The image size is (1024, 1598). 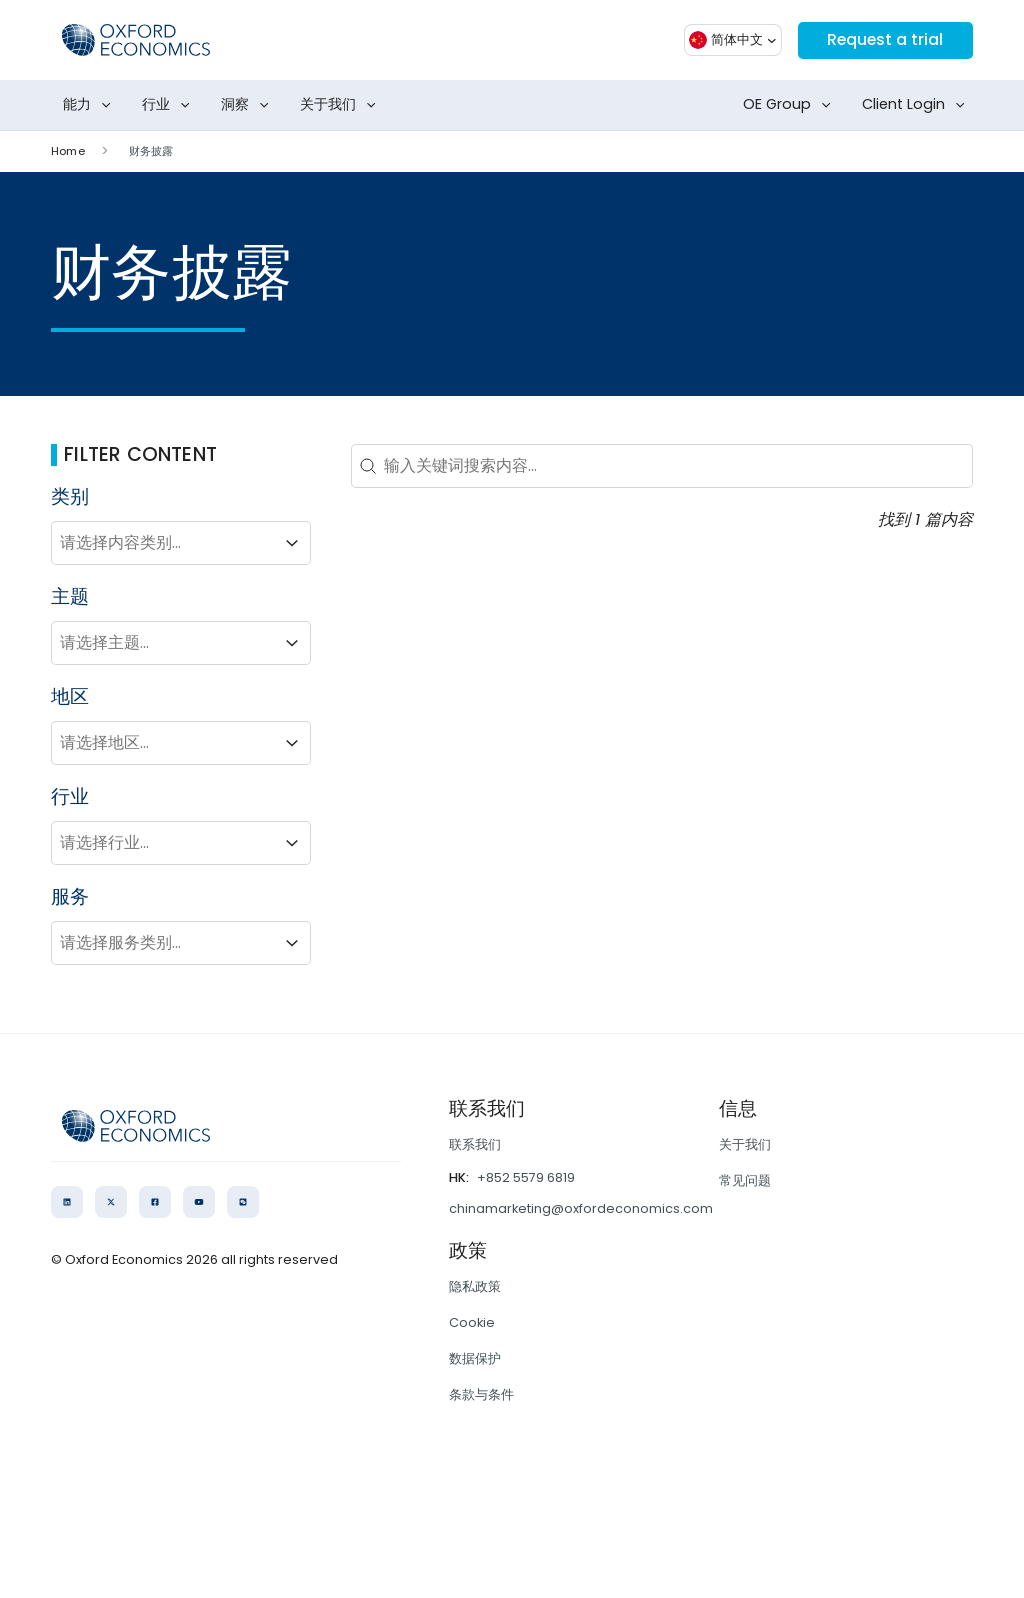 I want to click on 行业, so click(x=170, y=105).